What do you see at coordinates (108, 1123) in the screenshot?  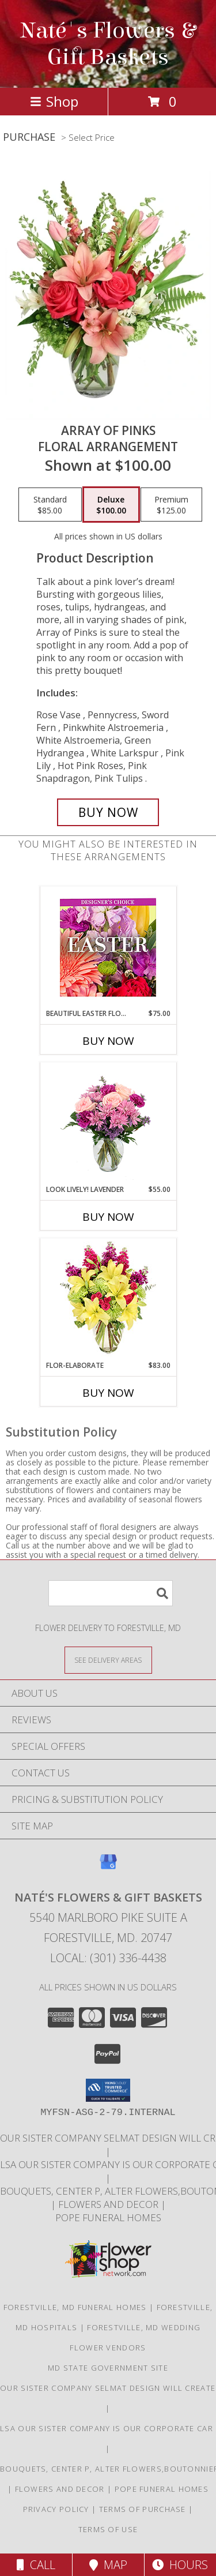 I see `[View Look Lively! Lavender Arrangement Info]` at bounding box center [108, 1123].